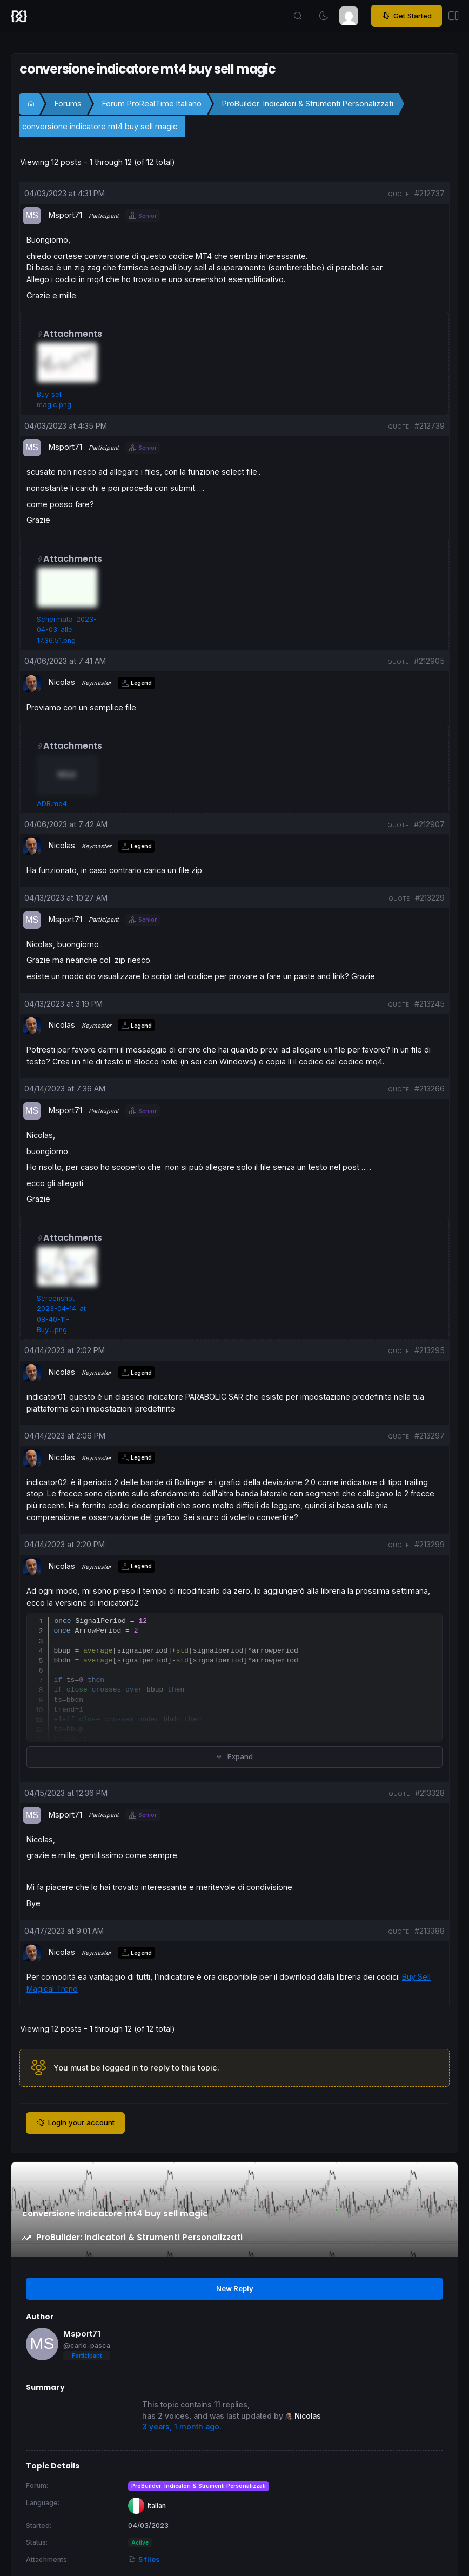 The image size is (469, 2576). What do you see at coordinates (406, 16) in the screenshot?
I see `Get Started` at bounding box center [406, 16].